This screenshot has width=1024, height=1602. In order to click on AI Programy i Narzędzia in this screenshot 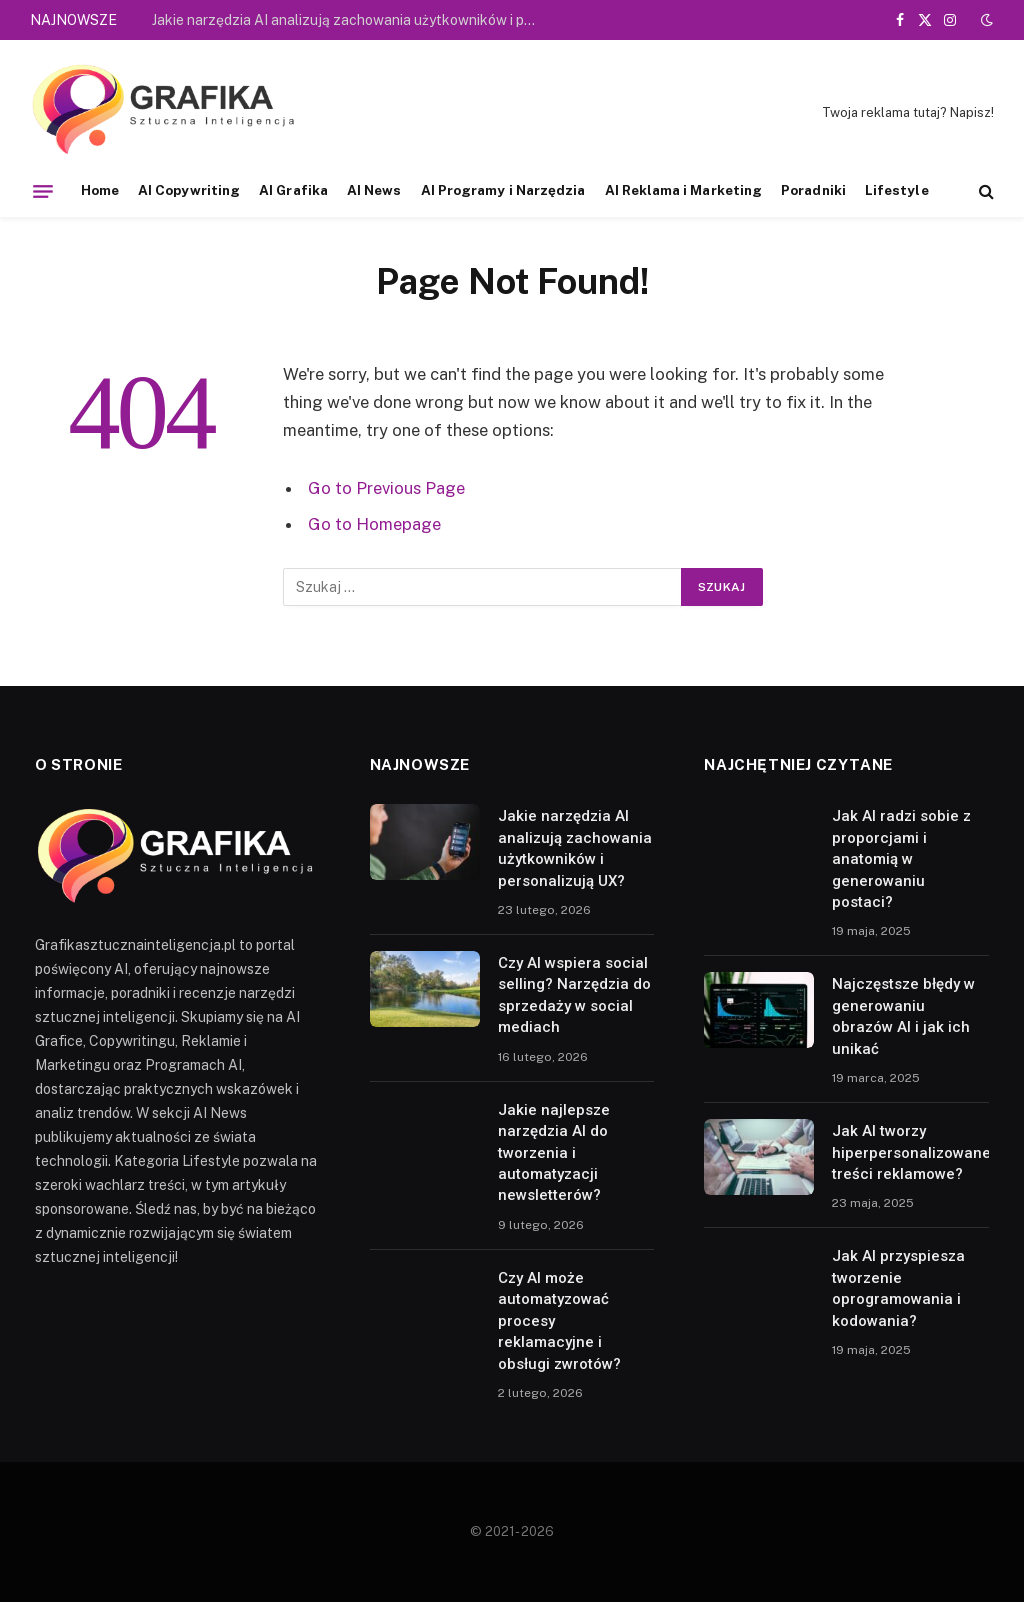, I will do `click(503, 190)`.